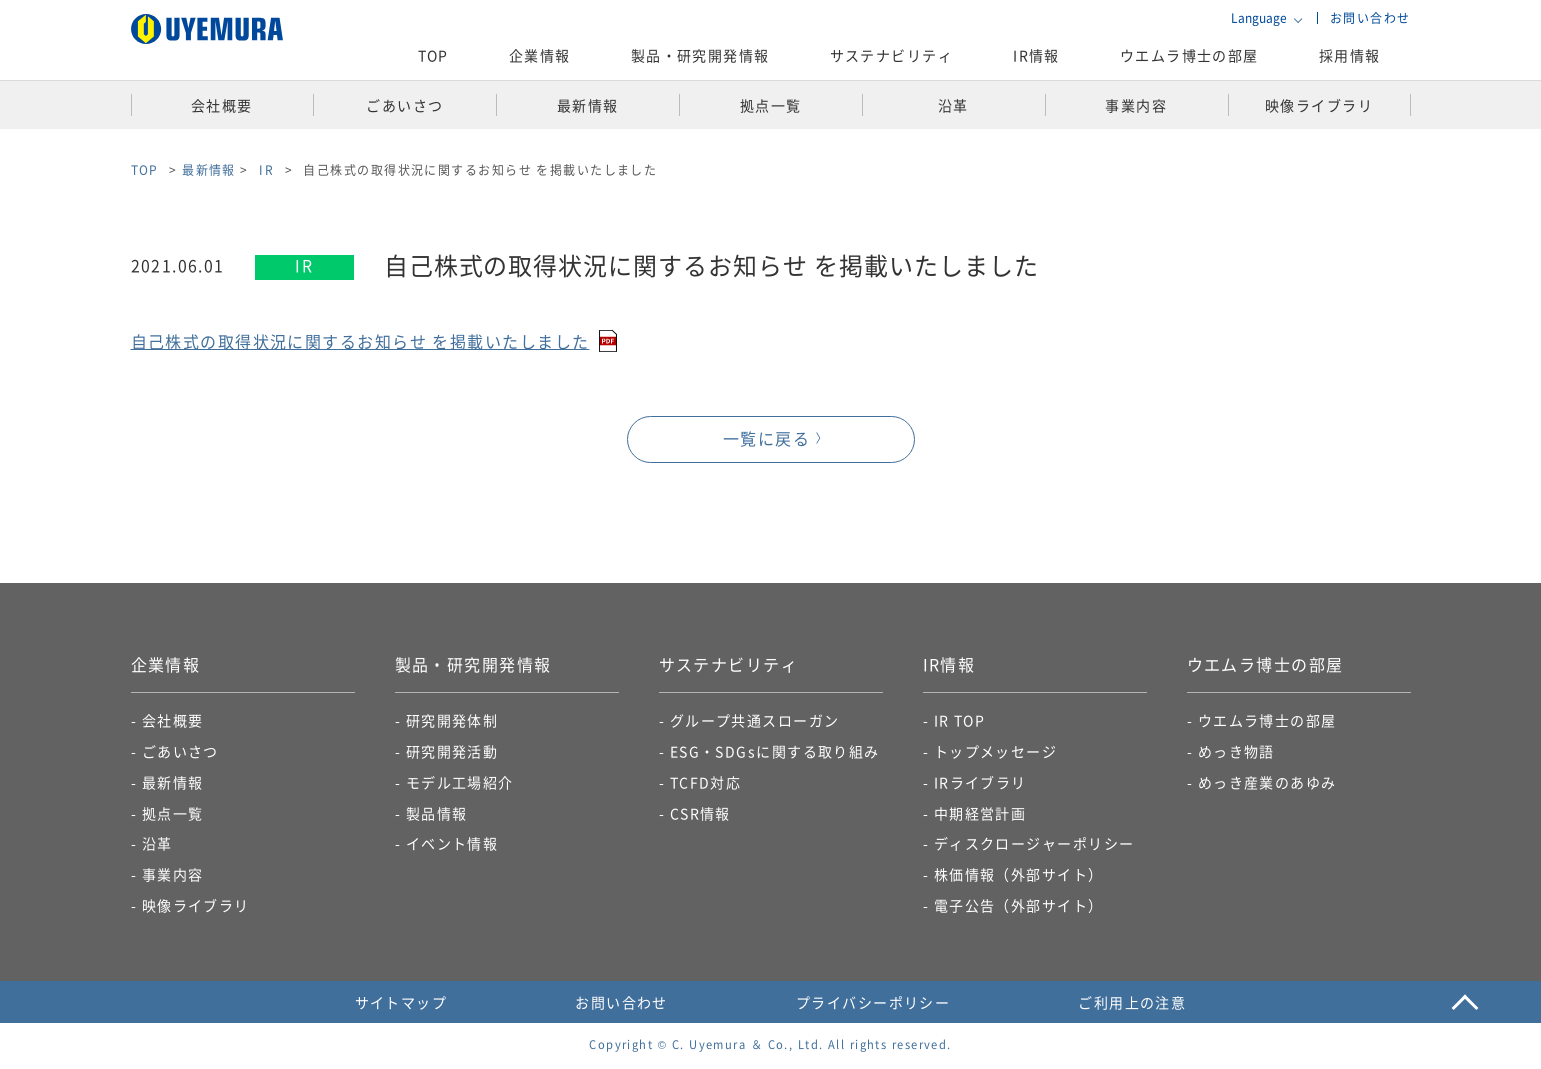  Describe the element at coordinates (437, 814) in the screenshot. I see `製品情報​` at that location.